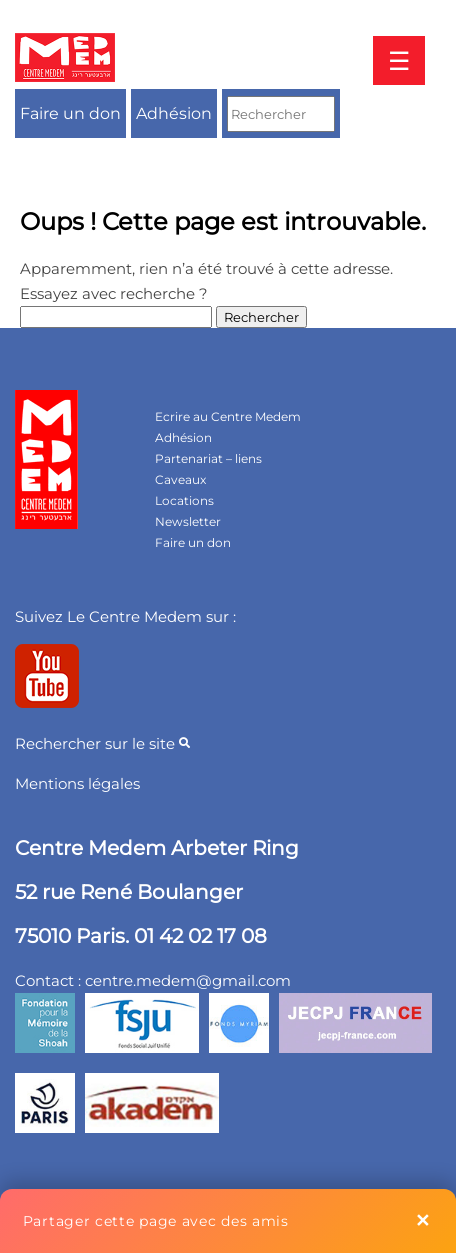  What do you see at coordinates (70, 113) in the screenshot?
I see `Faire un don` at bounding box center [70, 113].